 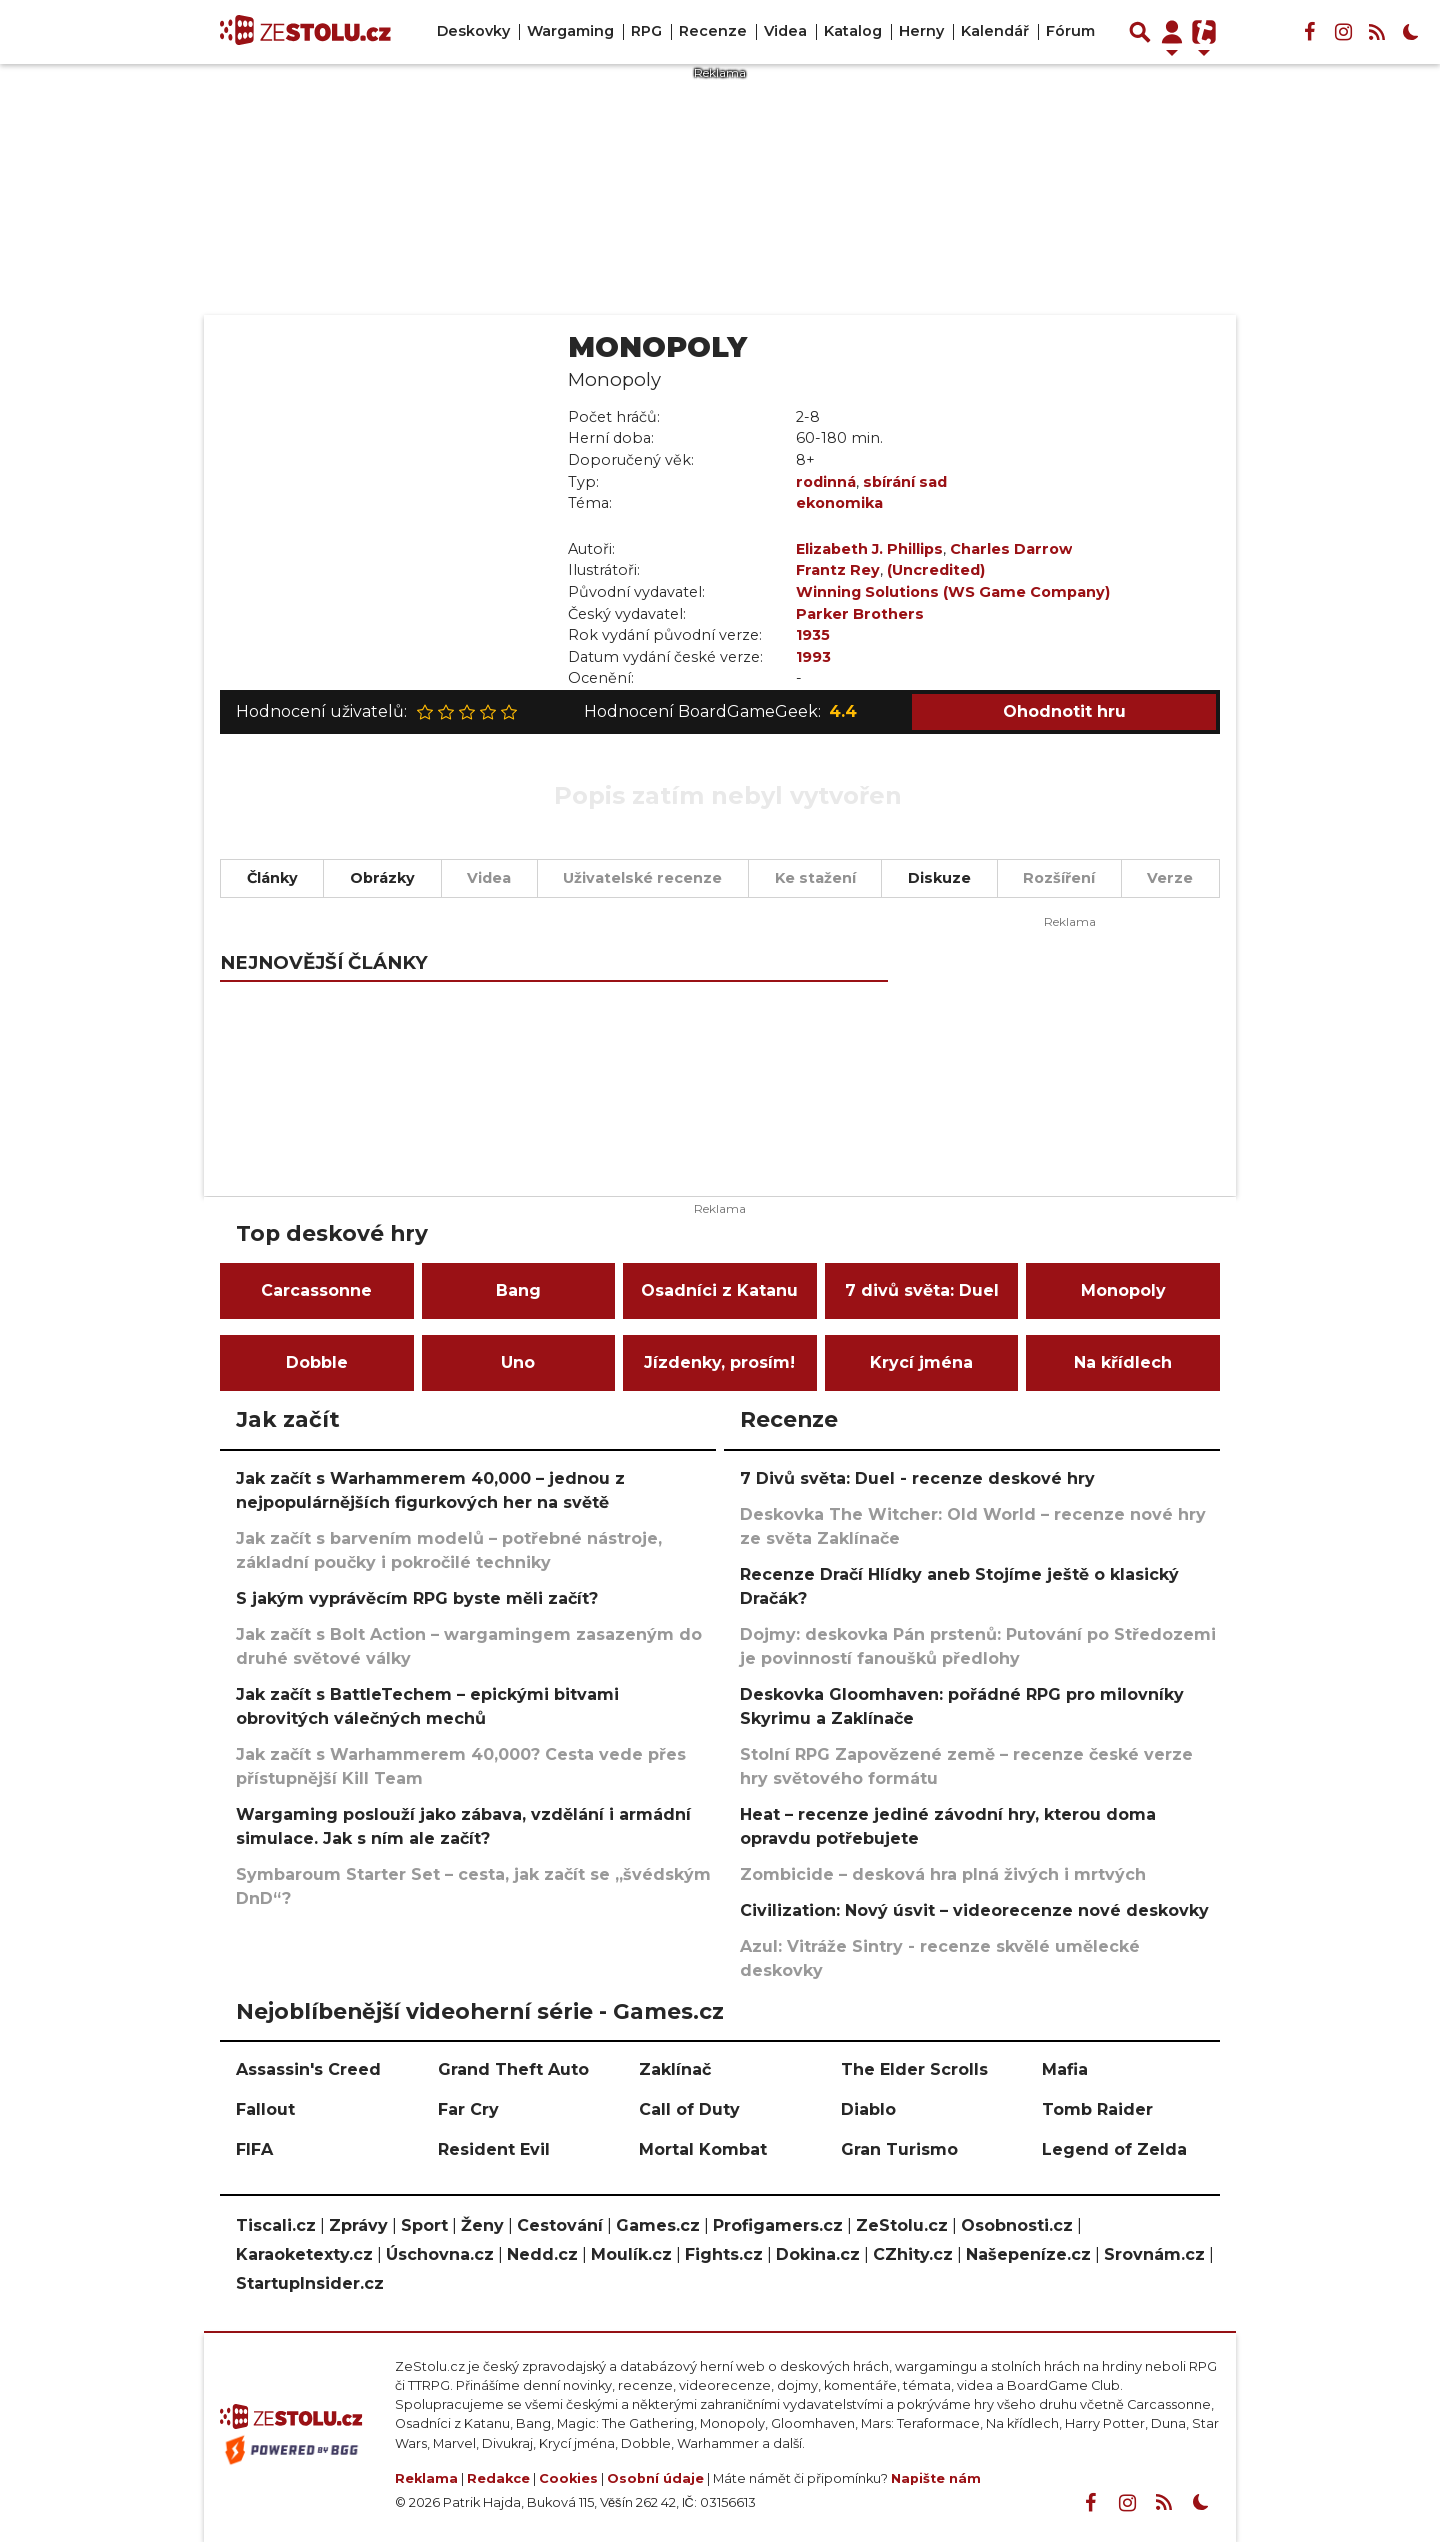 What do you see at coordinates (995, 31) in the screenshot?
I see `Kalendář` at bounding box center [995, 31].